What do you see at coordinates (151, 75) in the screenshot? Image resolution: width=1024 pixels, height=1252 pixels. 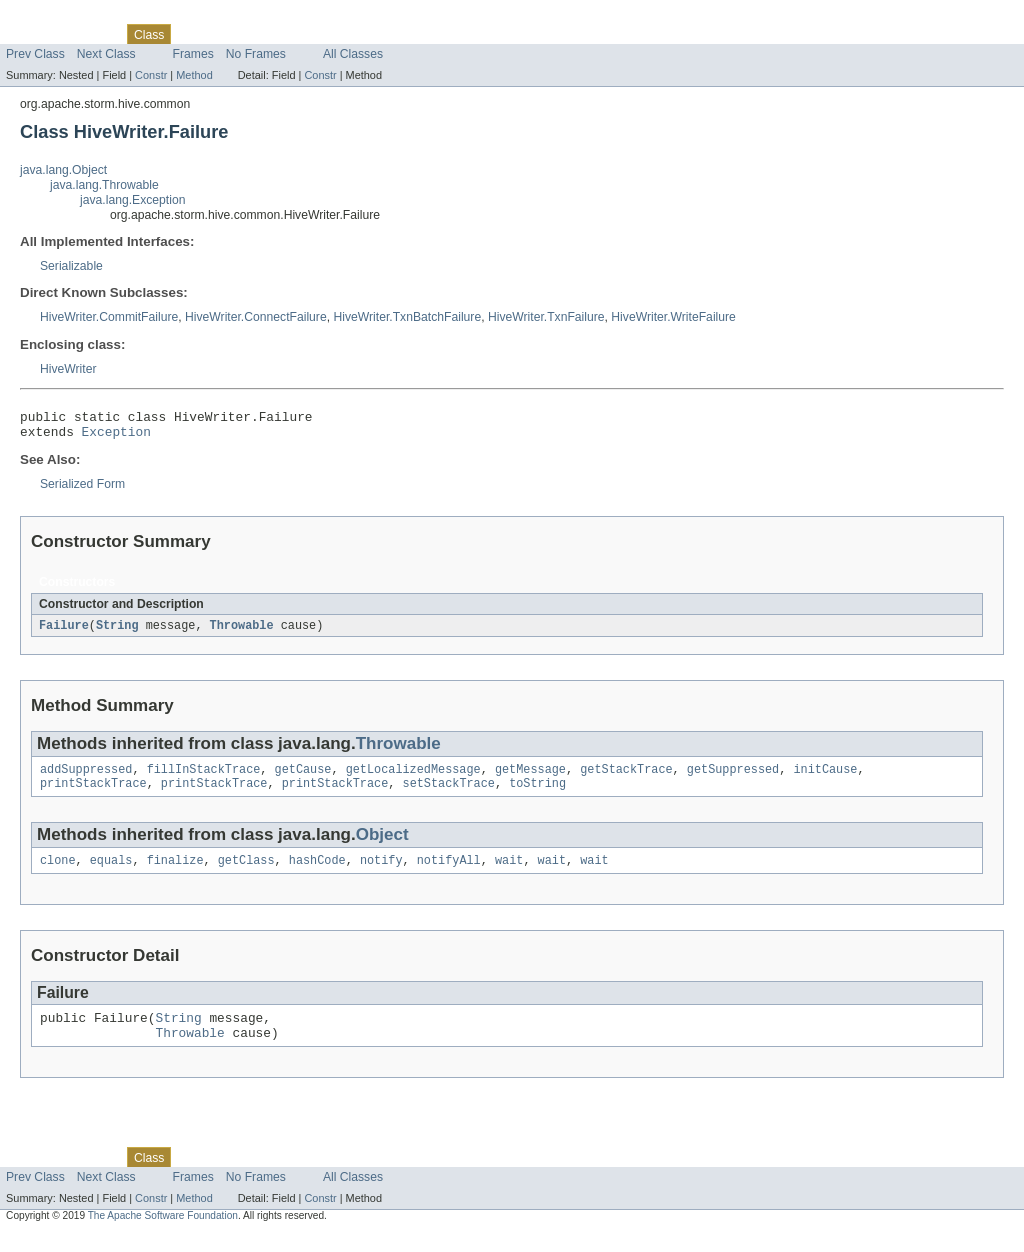 I see `Constr` at bounding box center [151, 75].